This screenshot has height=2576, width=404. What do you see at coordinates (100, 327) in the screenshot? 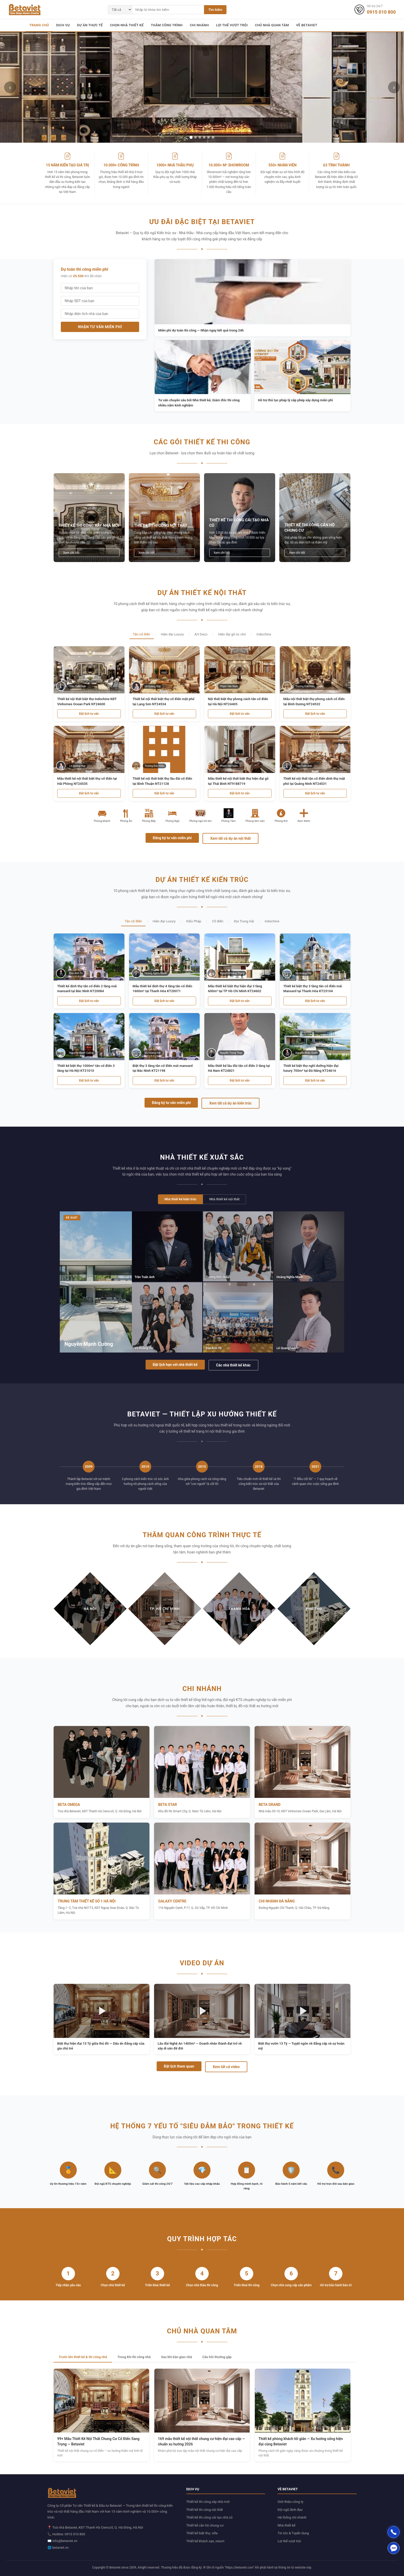
I see `NHẬN TƯ VẤN MIỄN PHÍ` at bounding box center [100, 327].